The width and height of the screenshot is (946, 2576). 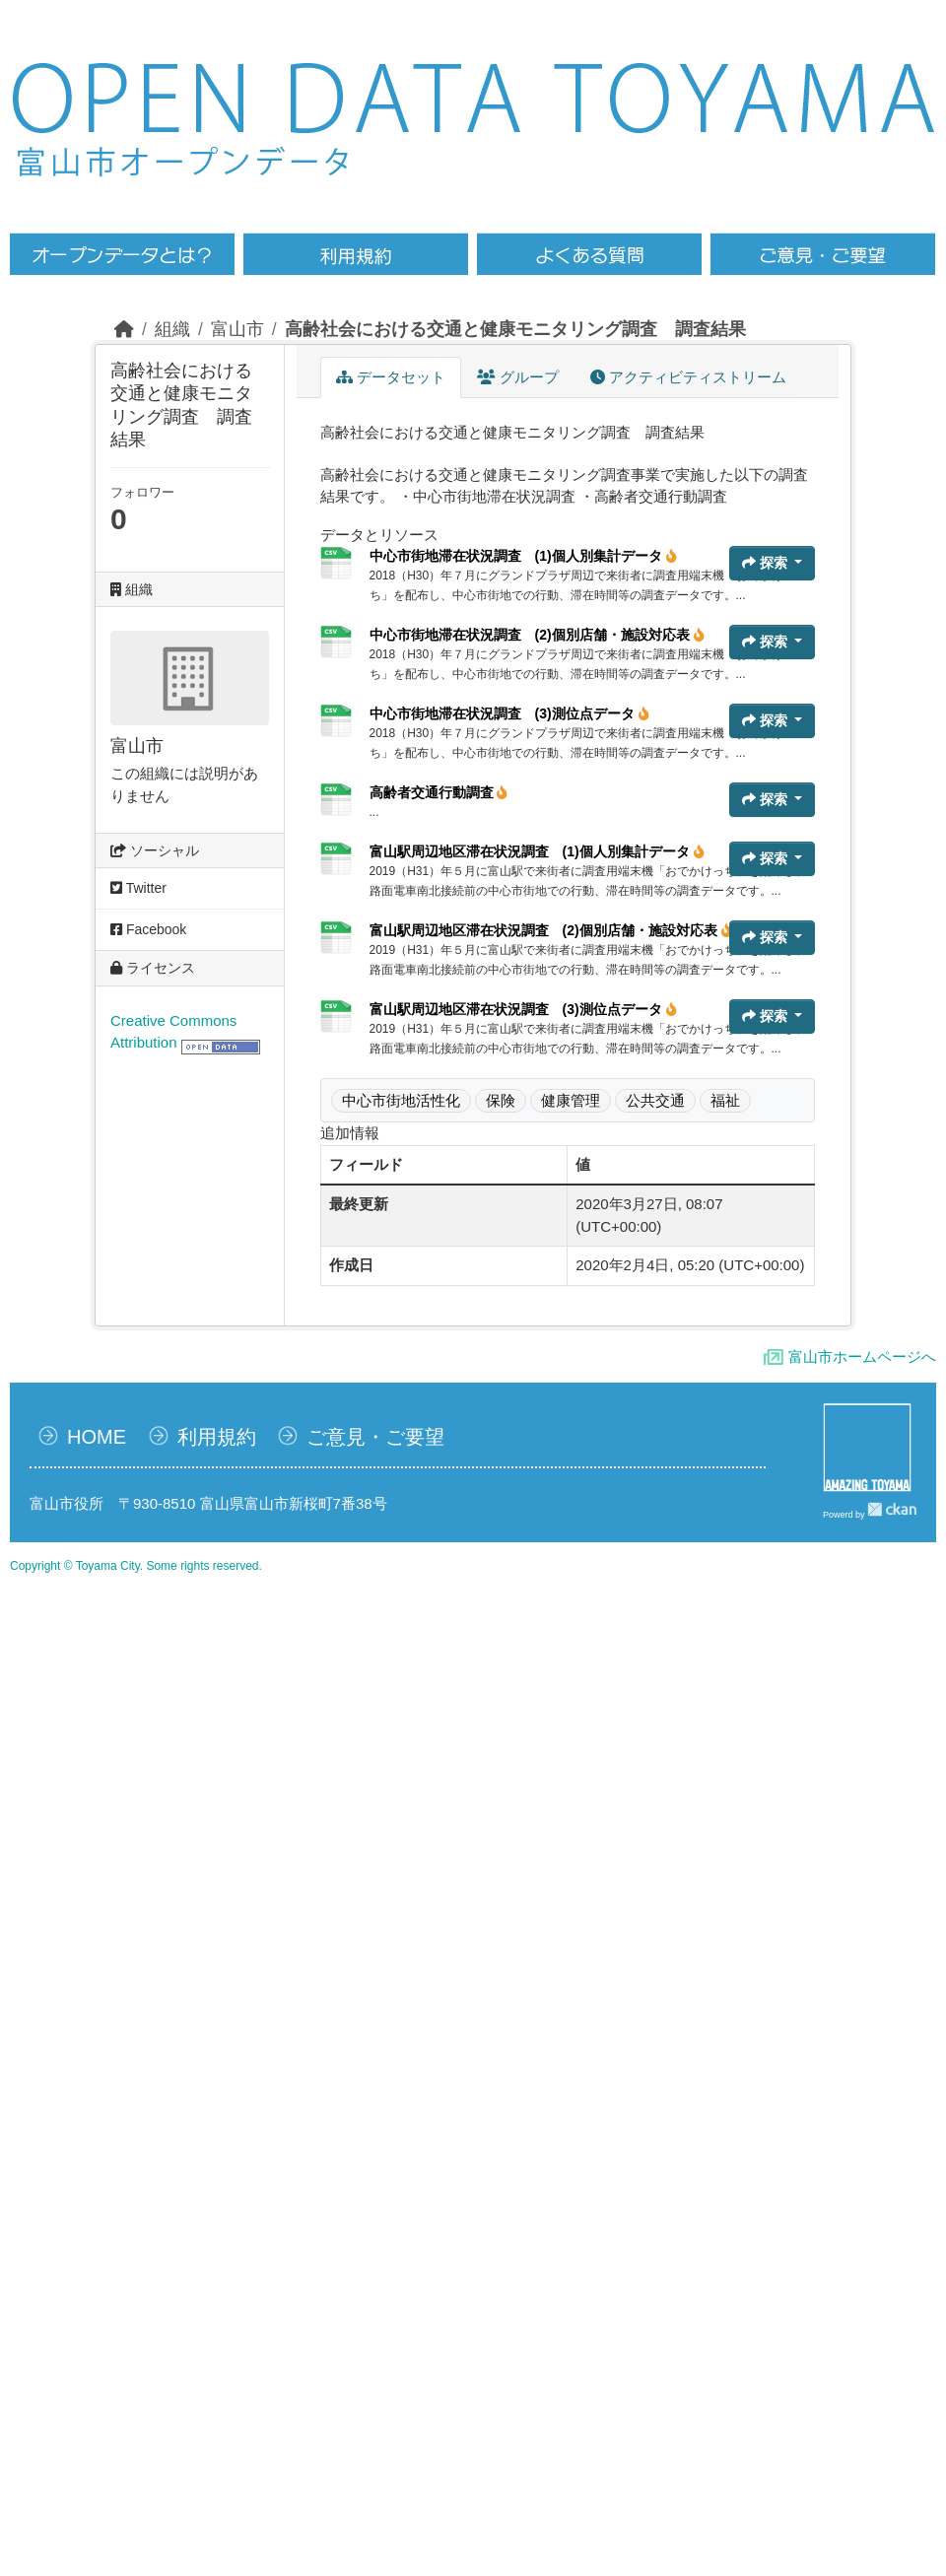 I want to click on 福祉, so click(x=725, y=1100).